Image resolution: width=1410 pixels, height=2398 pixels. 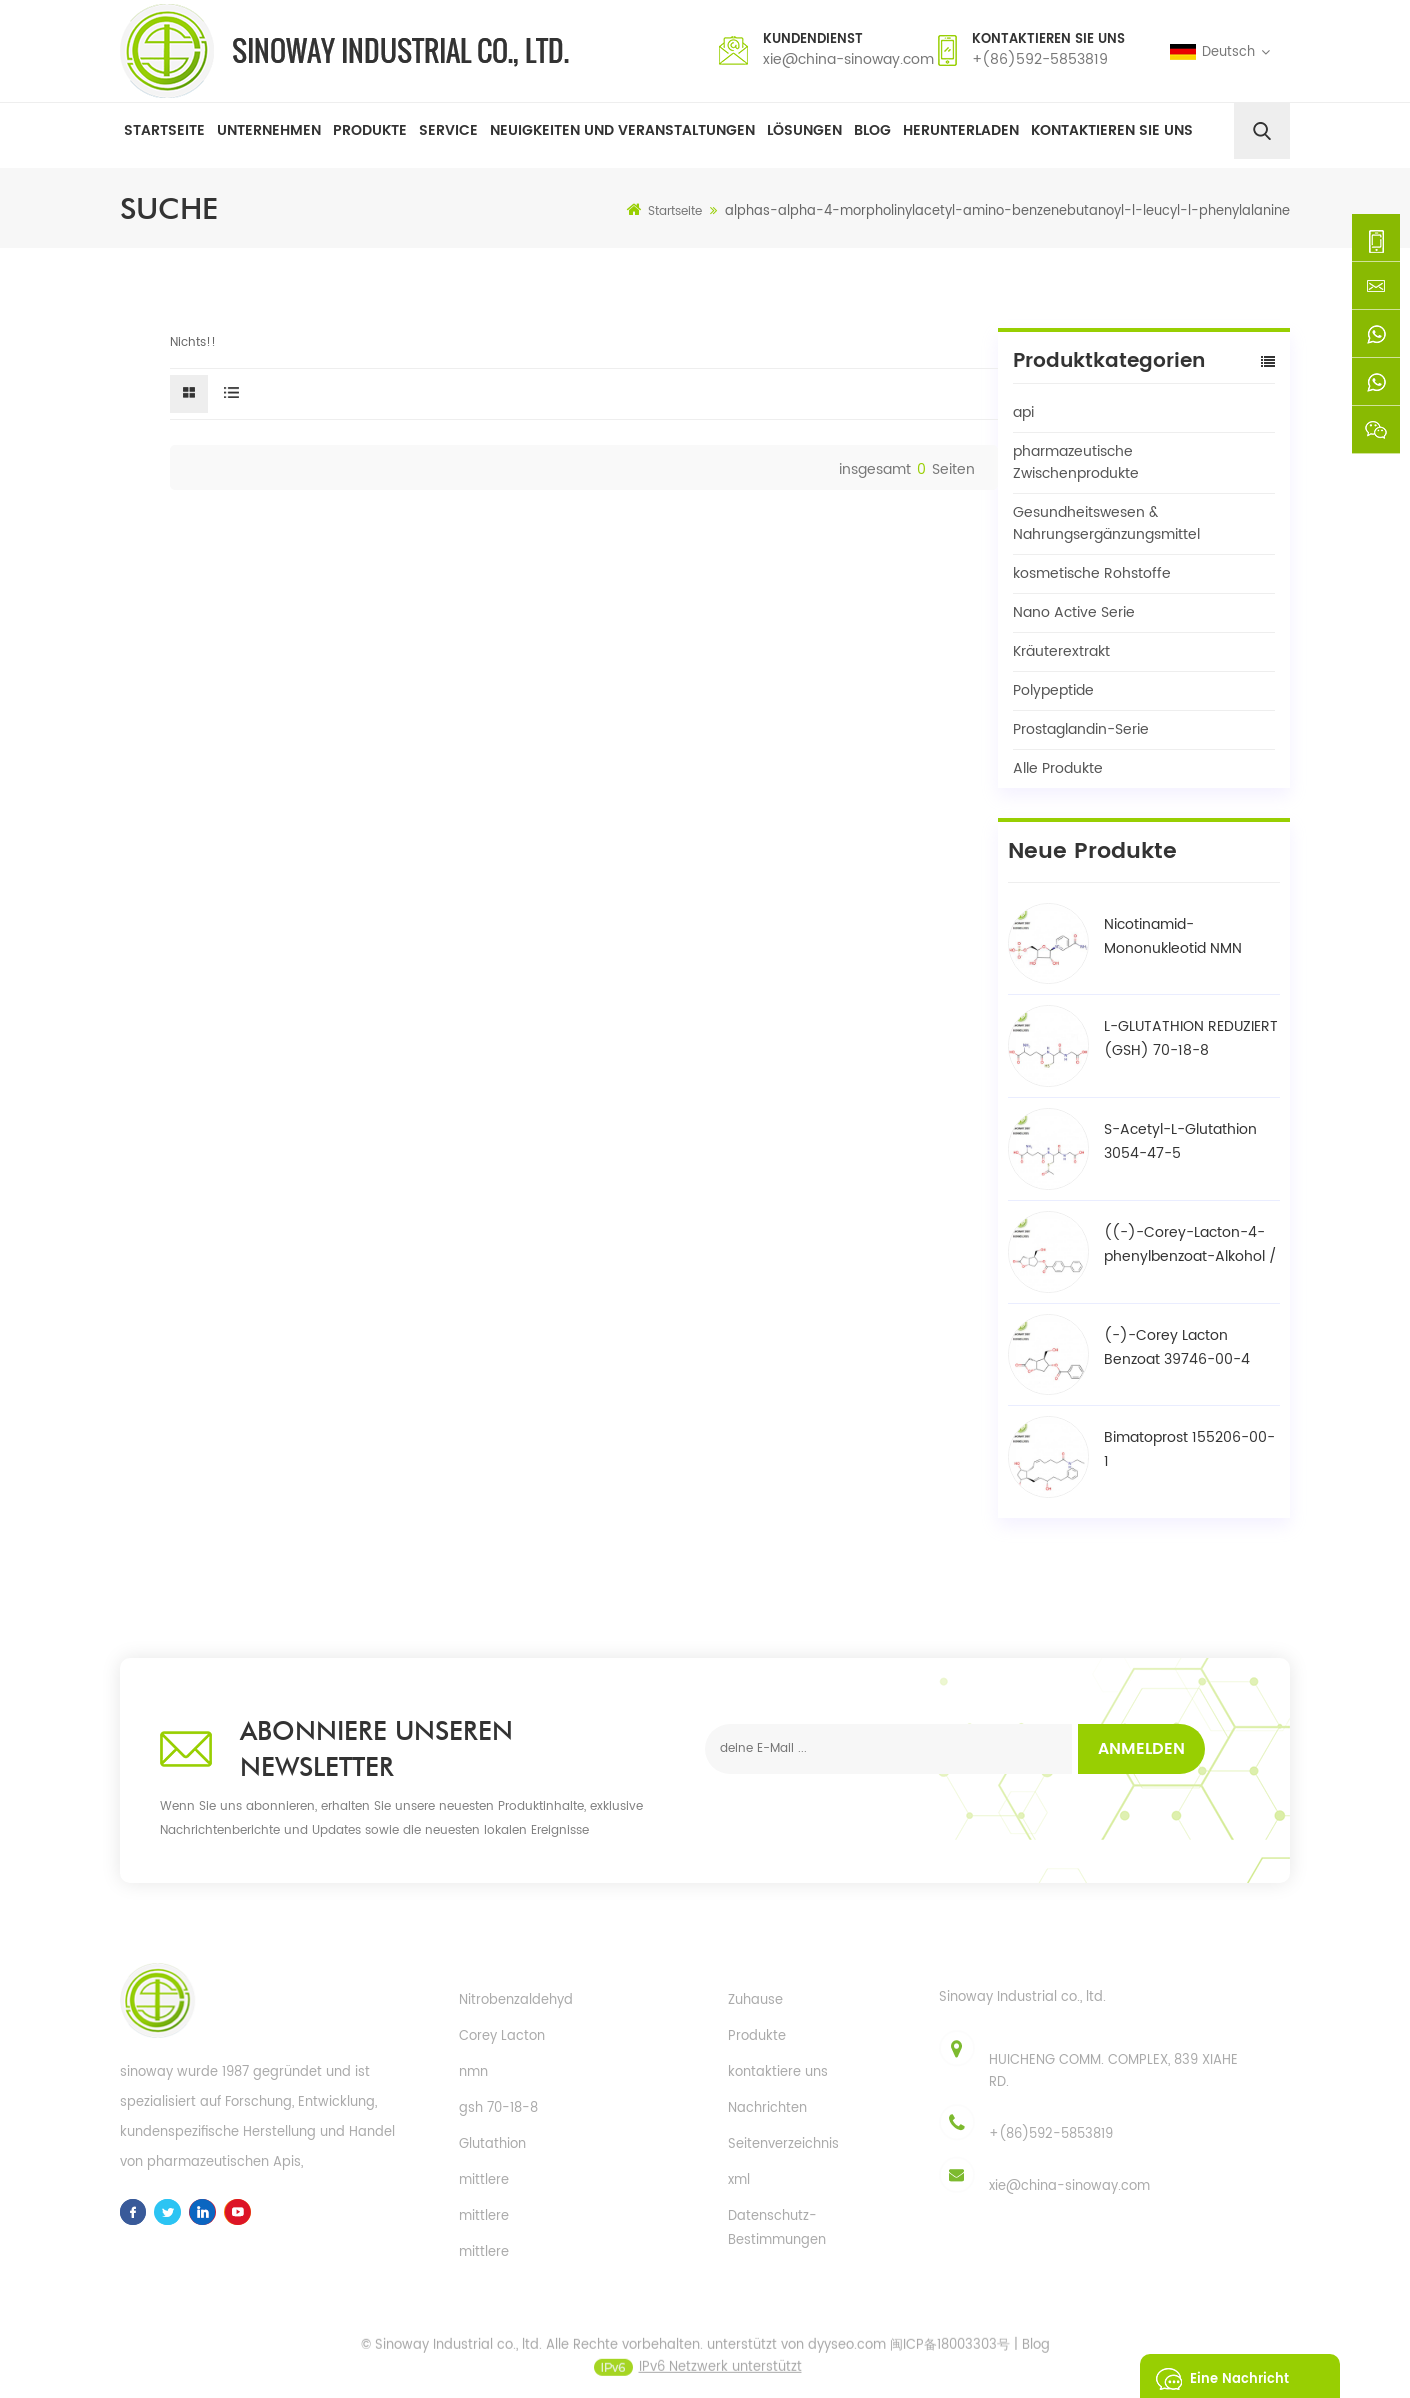 I want to click on Unternehmen, so click(x=269, y=130).